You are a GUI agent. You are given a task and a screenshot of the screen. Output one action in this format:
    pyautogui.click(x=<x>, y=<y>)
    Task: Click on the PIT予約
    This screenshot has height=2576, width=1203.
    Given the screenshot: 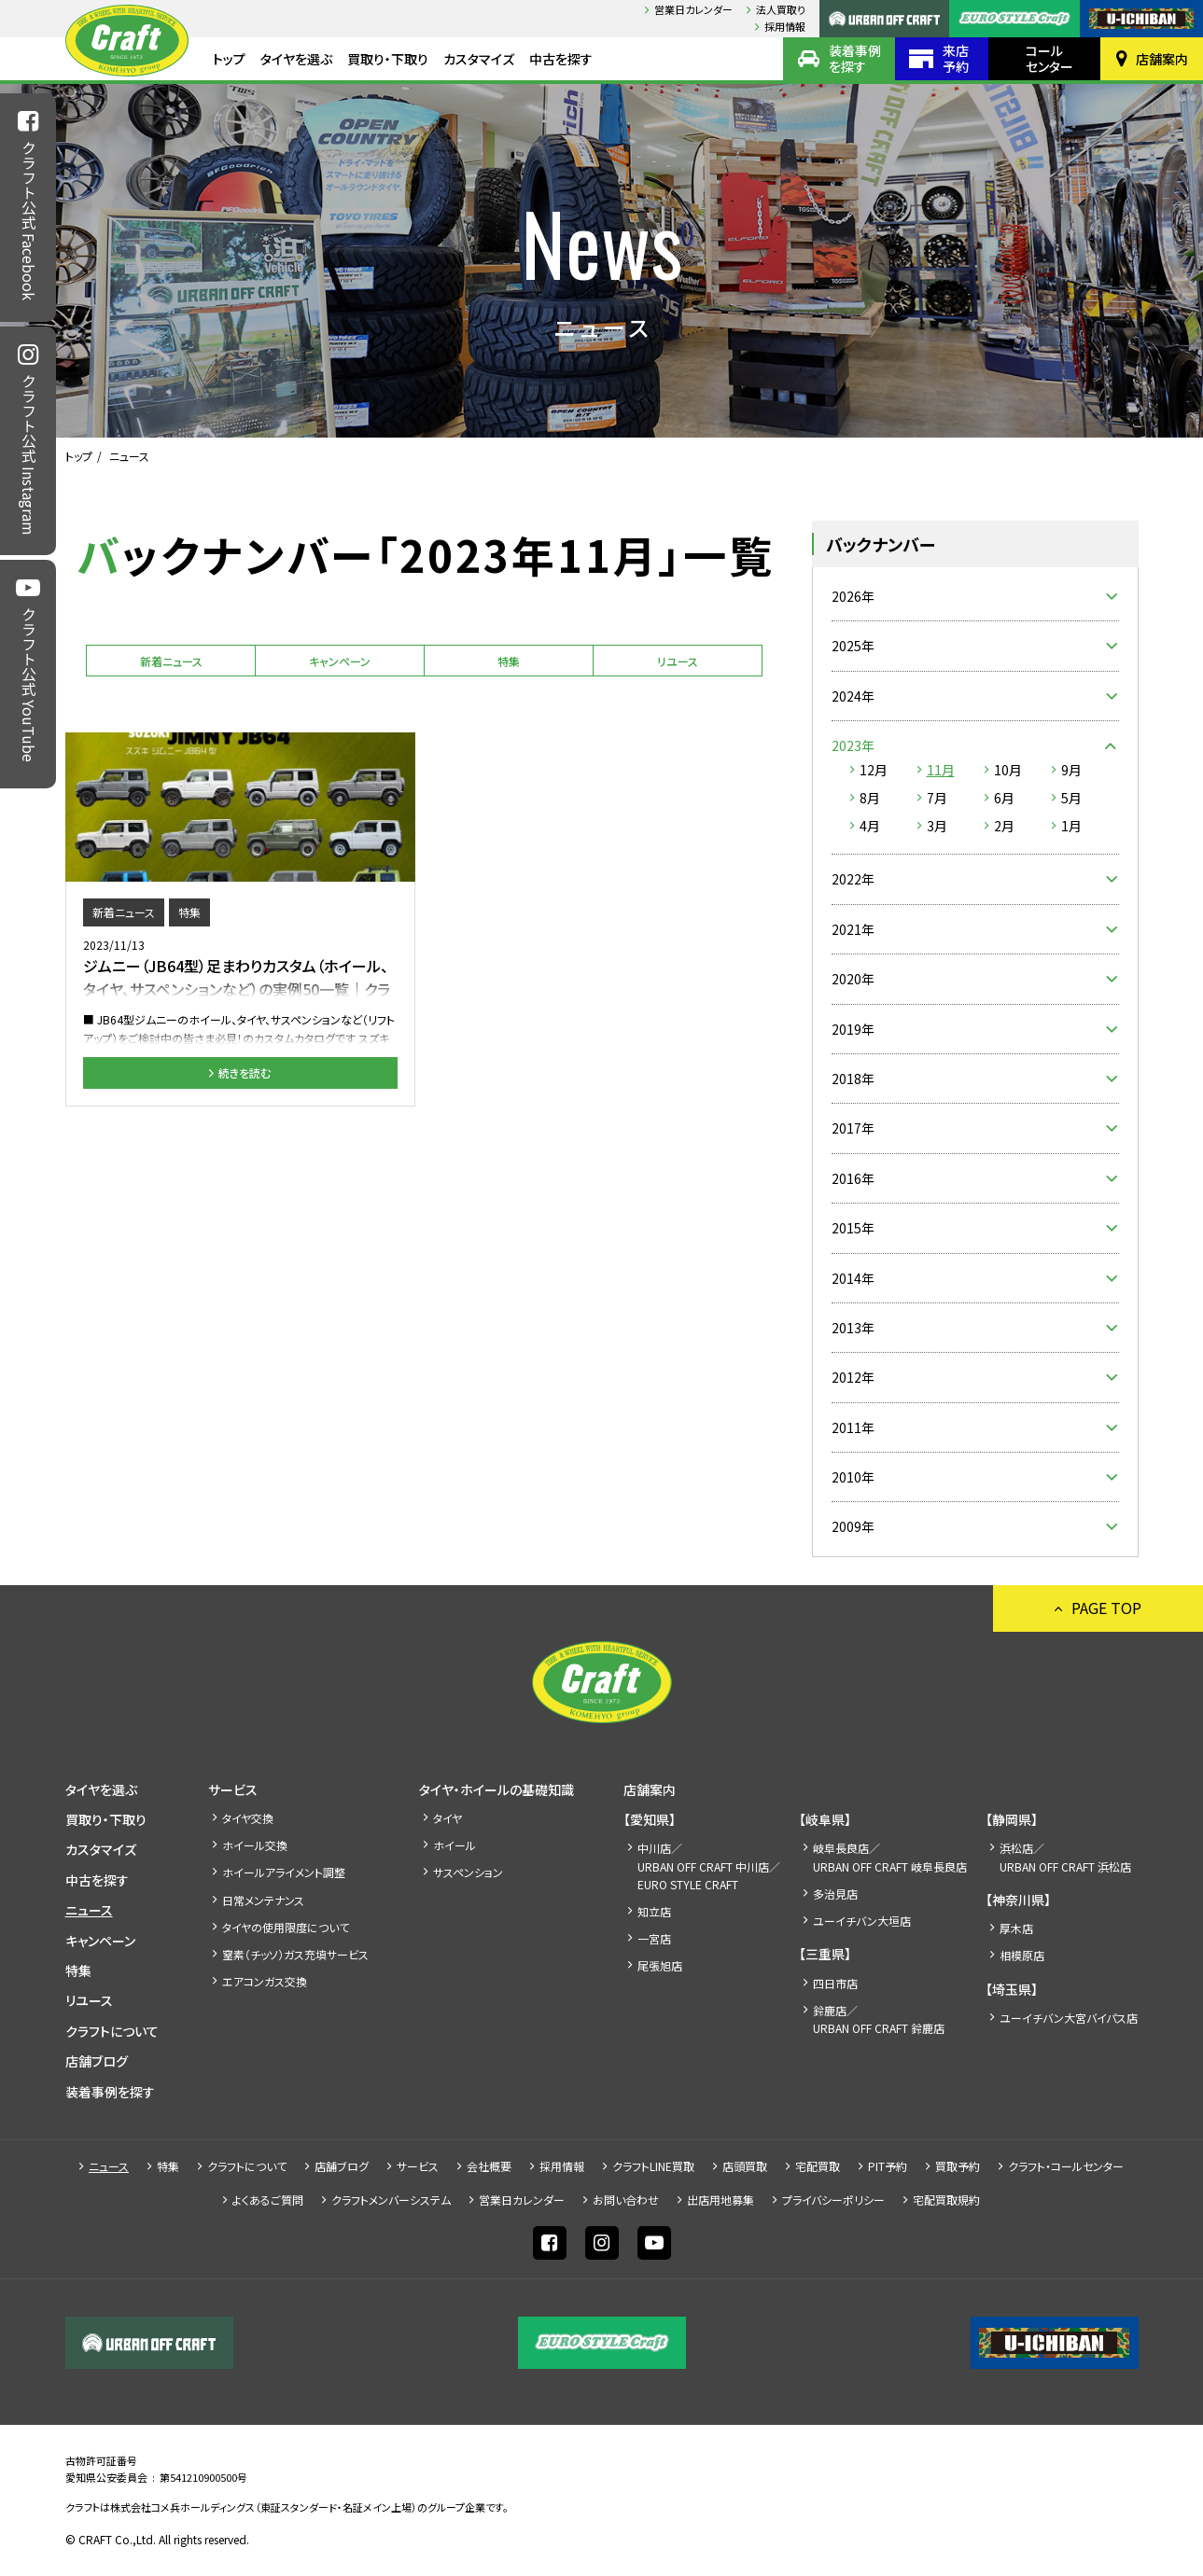 What is the action you would take?
    pyautogui.click(x=887, y=2166)
    